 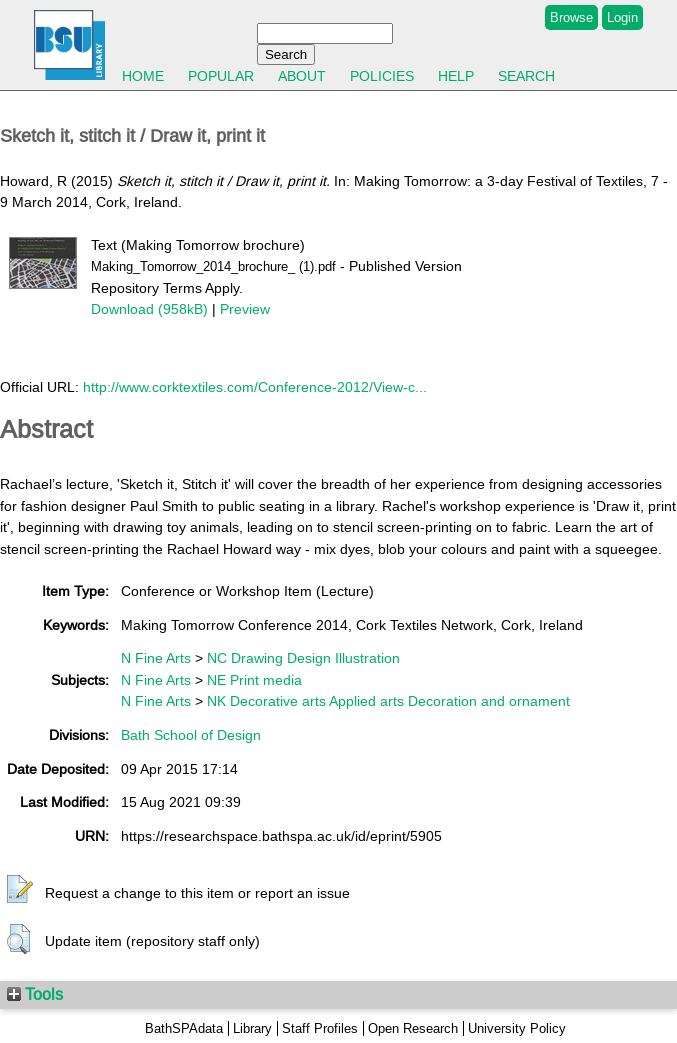 What do you see at coordinates (191, 735) in the screenshot?
I see `Bath School of Design` at bounding box center [191, 735].